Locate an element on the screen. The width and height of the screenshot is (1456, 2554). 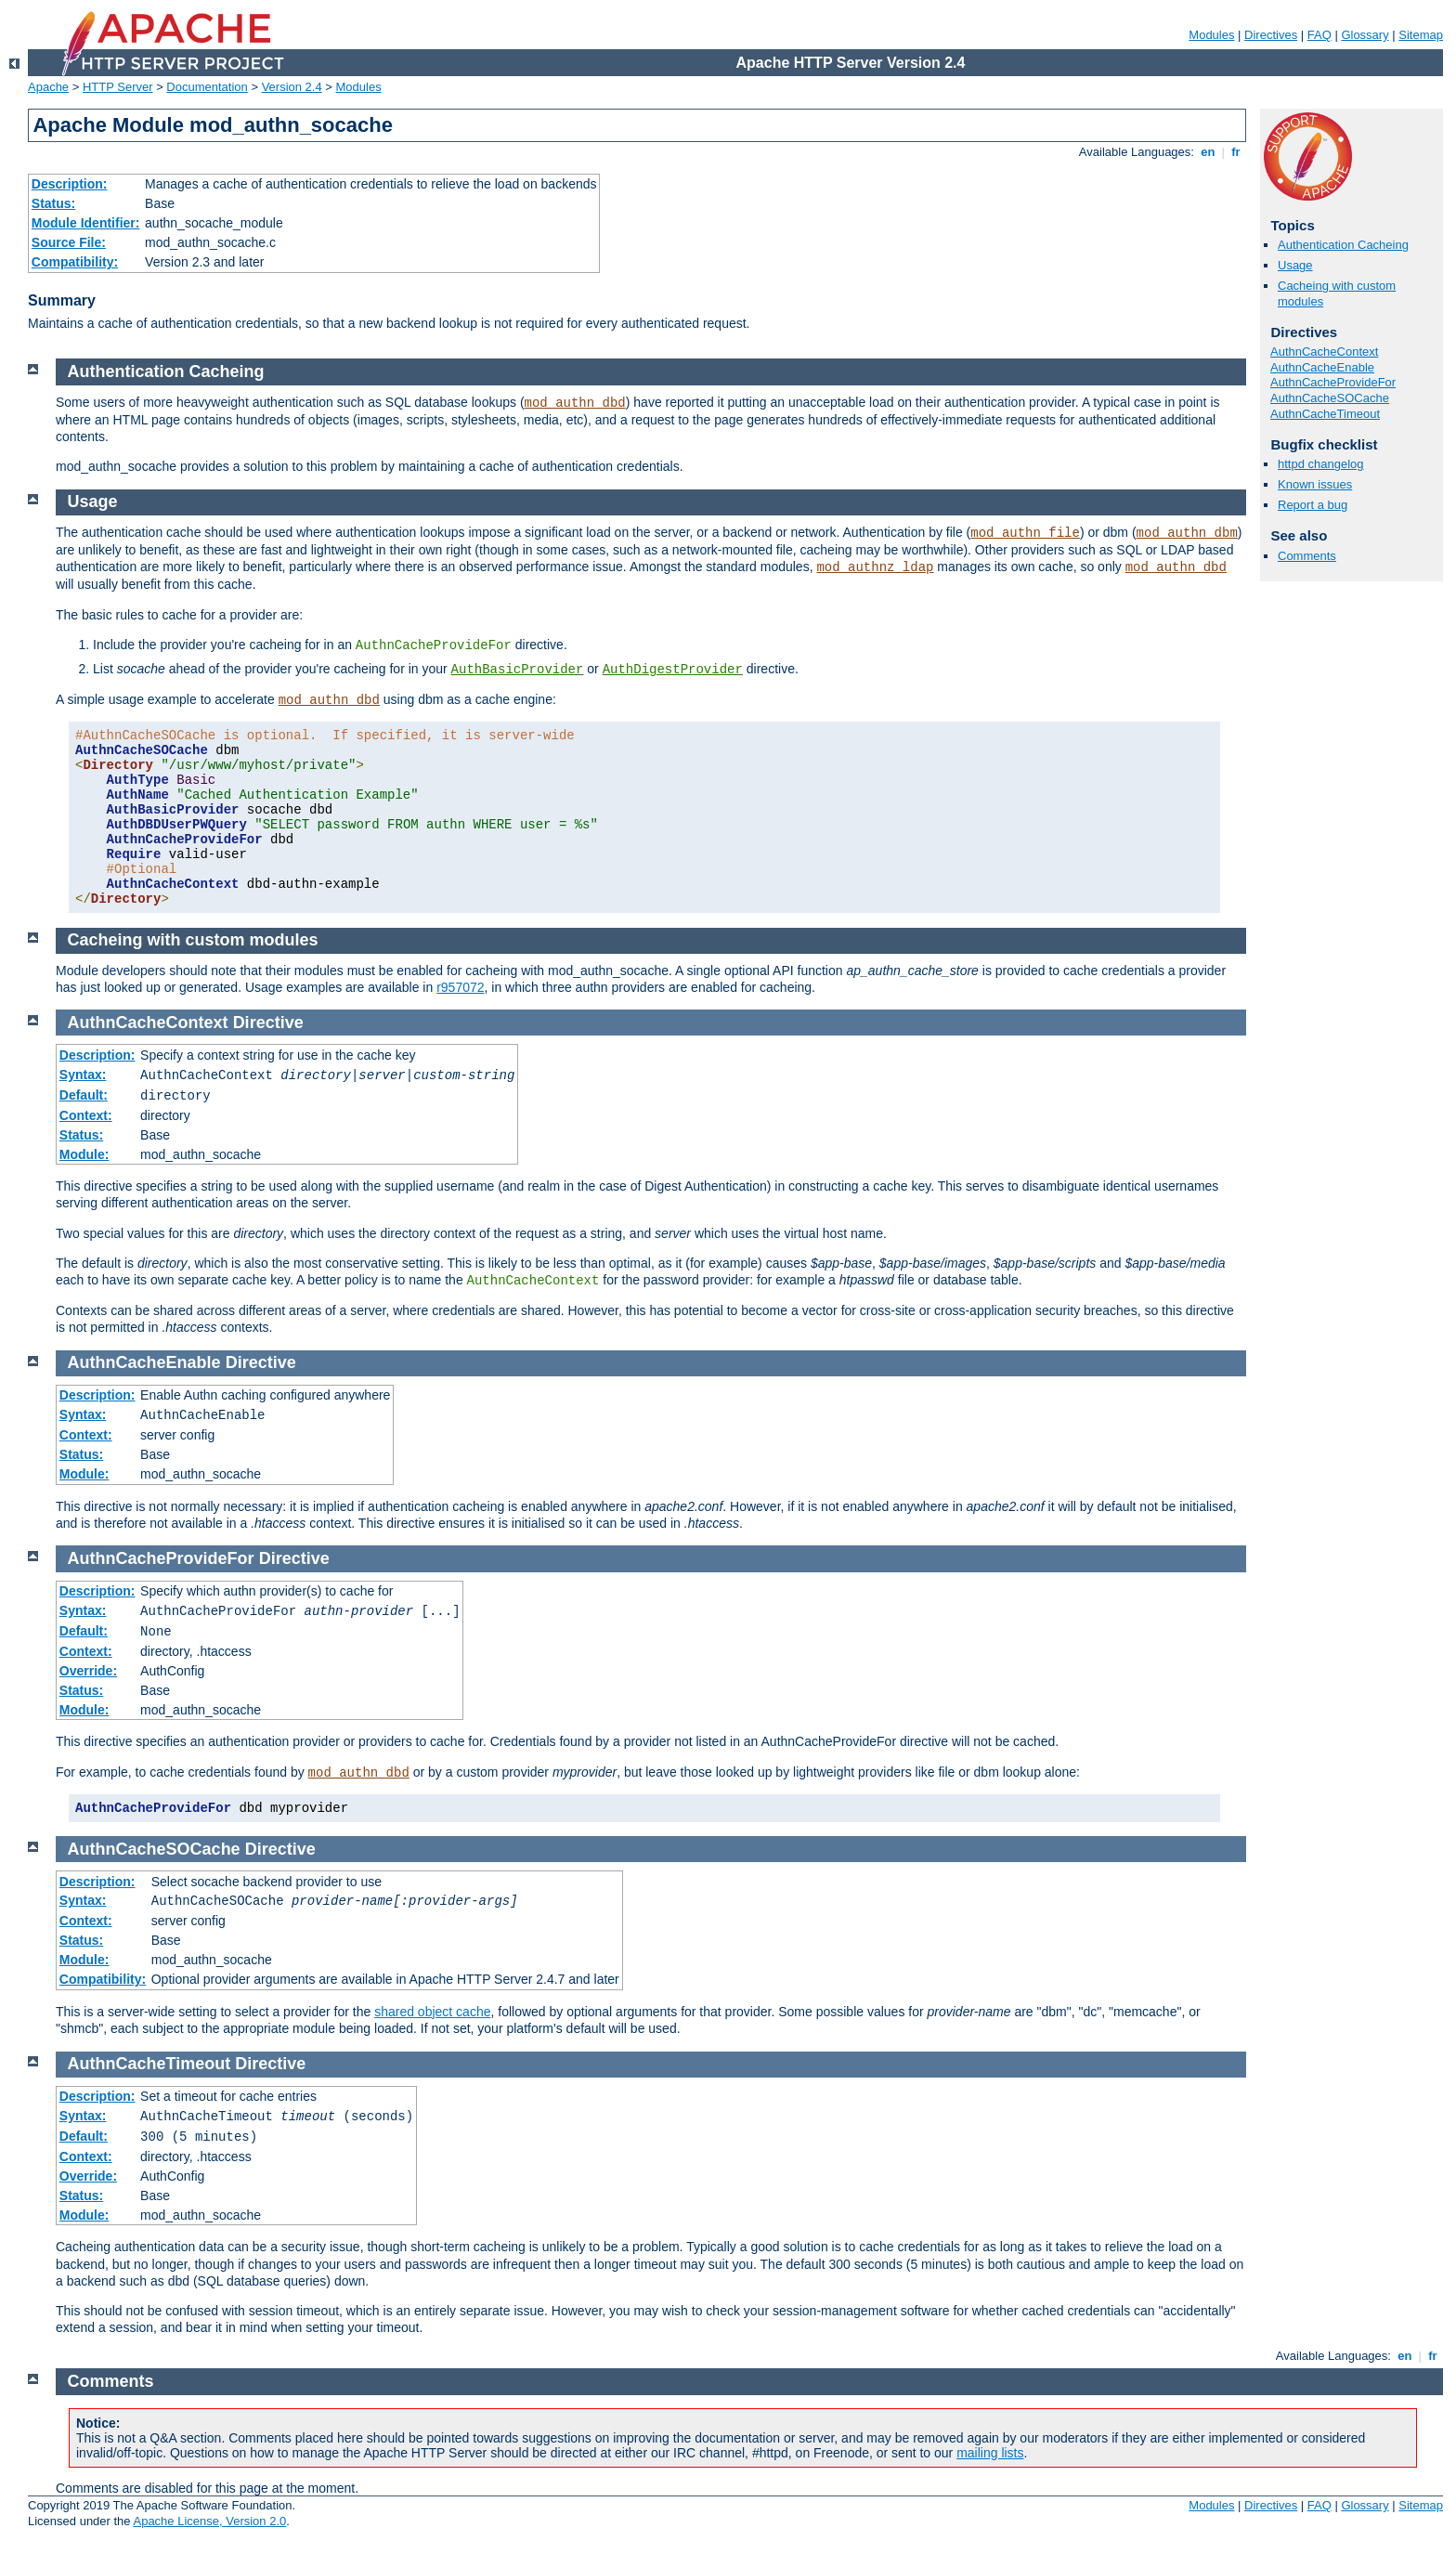
mailing lists is located at coordinates (989, 2452).